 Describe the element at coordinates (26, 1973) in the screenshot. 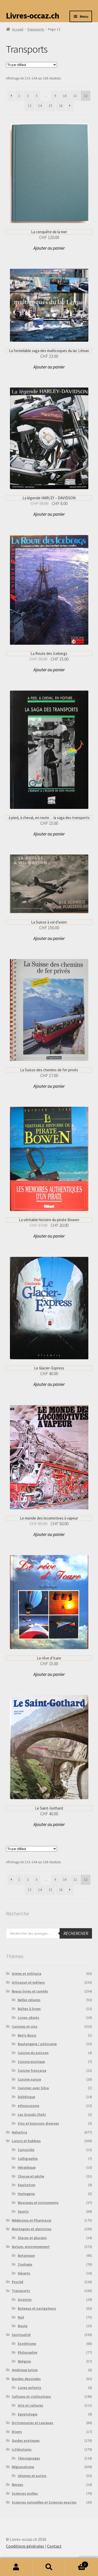

I see `Armes et militaria` at that location.